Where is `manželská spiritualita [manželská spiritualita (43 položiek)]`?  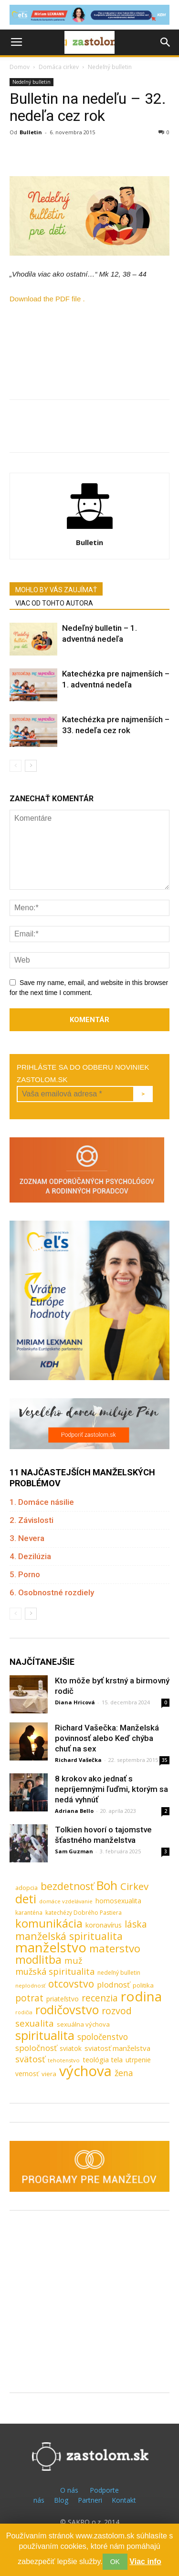 manželská spiritualita [manželská spiritualita (43 položiek)] is located at coordinates (69, 1936).